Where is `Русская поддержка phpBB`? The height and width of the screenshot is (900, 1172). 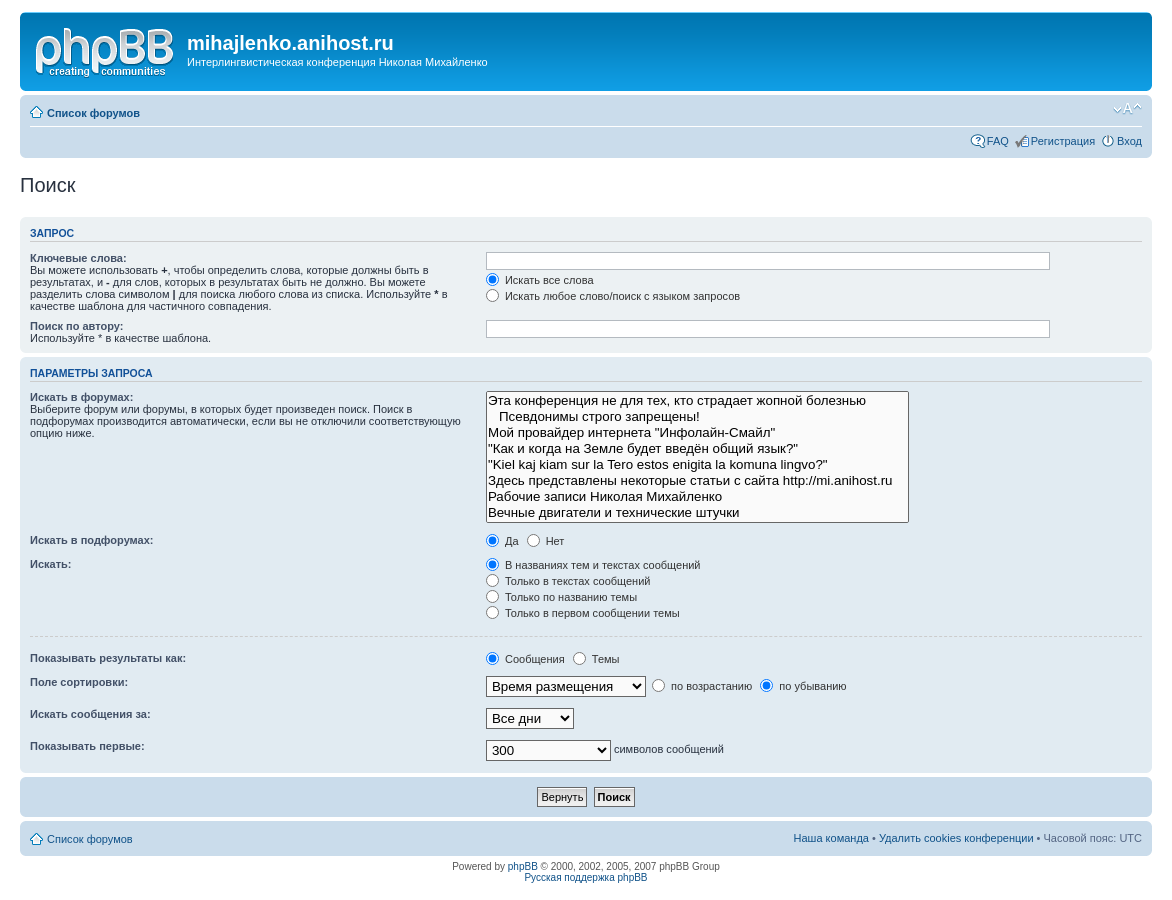
Русская поддержка phpBB is located at coordinates (585, 877).